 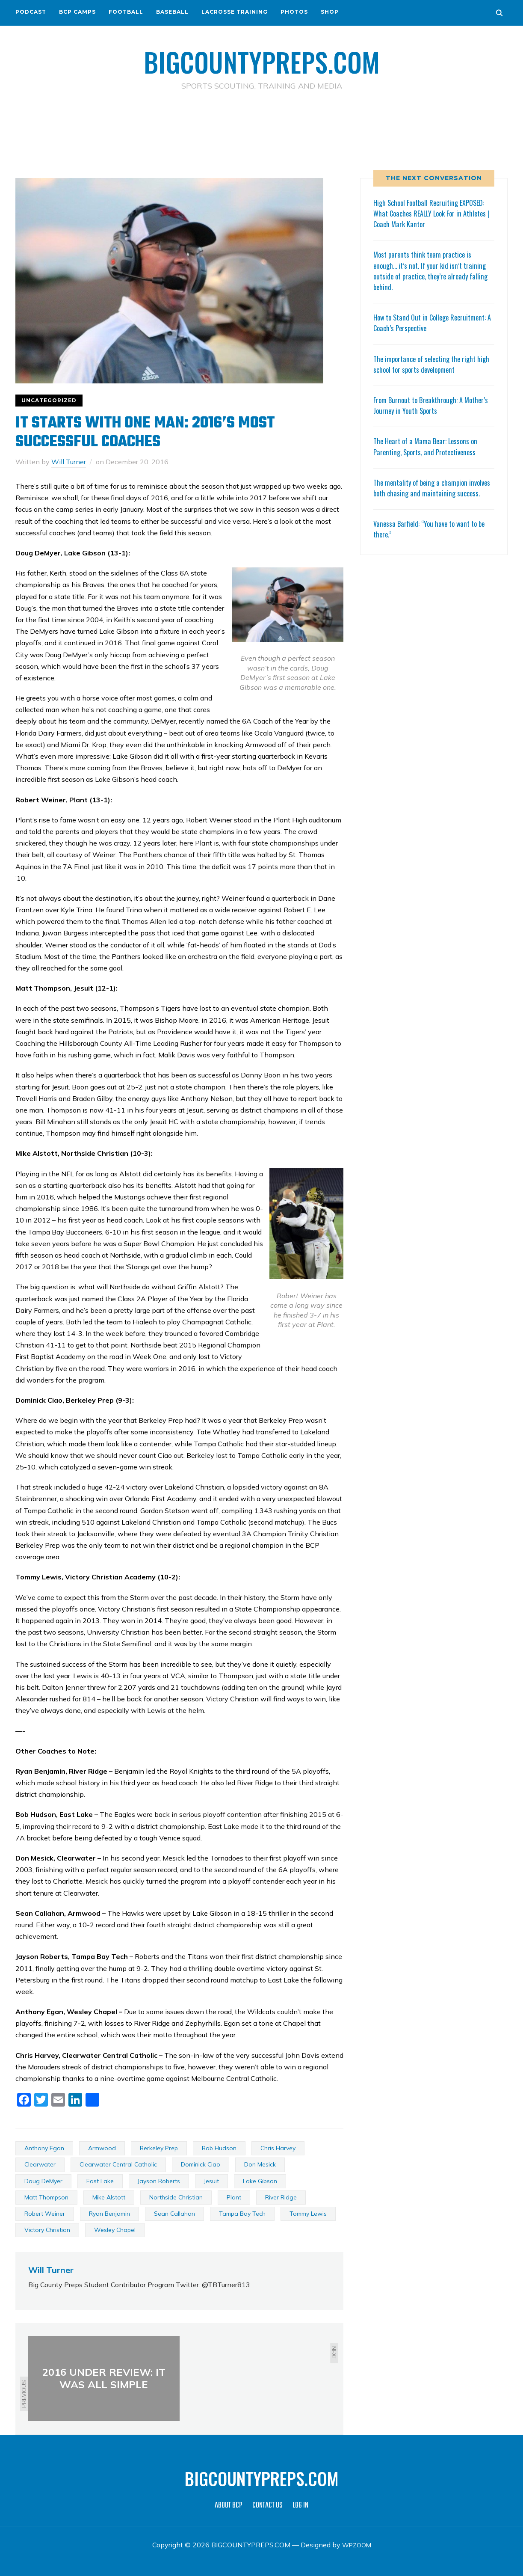 I want to click on WPZOOM, so click(x=356, y=2544).